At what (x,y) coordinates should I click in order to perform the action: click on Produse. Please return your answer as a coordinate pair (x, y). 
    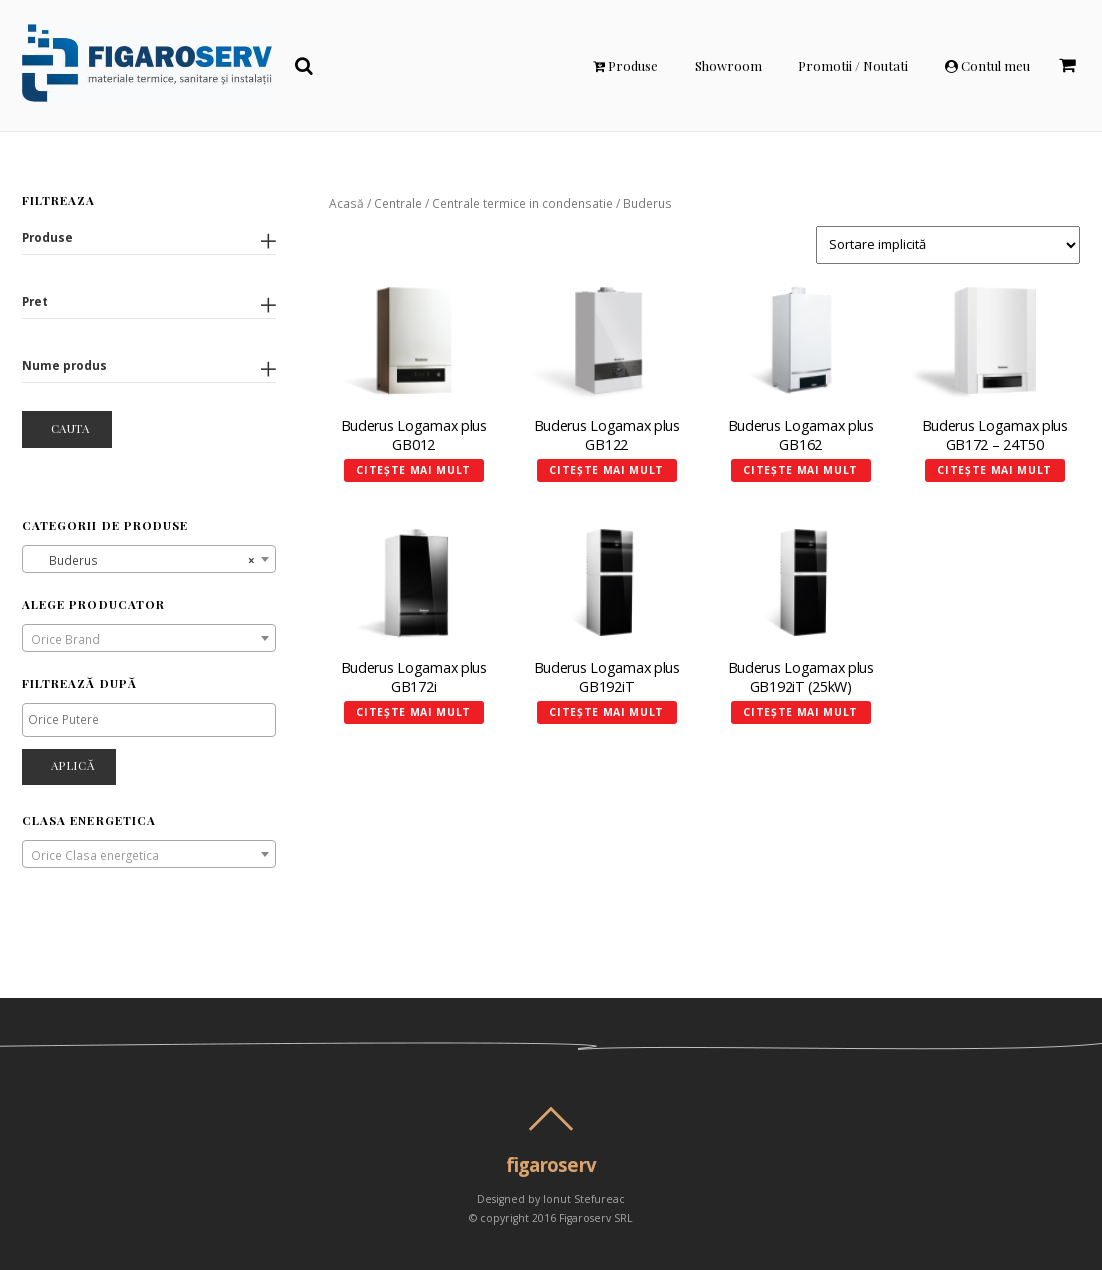
    Looking at the image, I should click on (625, 65).